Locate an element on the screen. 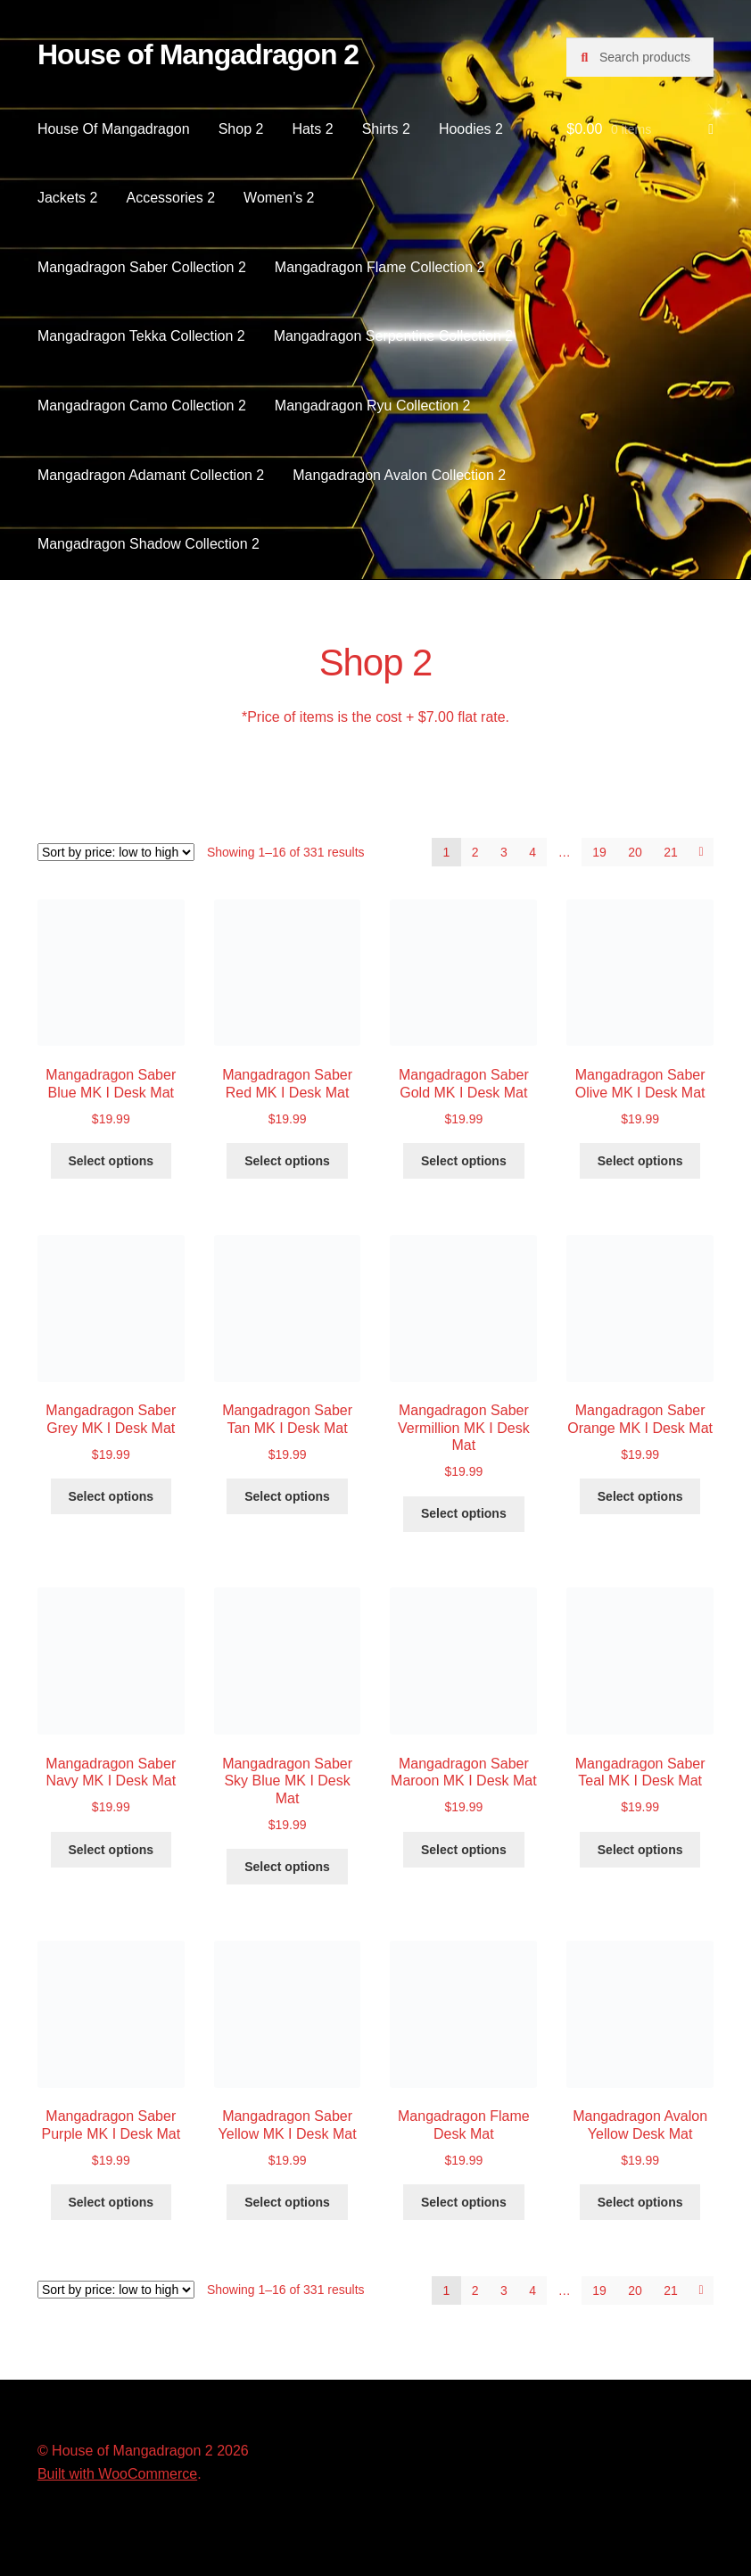  Select options [Select options for “Mangadragon Saber Red MK I Desk Mat”] is located at coordinates (287, 1161).